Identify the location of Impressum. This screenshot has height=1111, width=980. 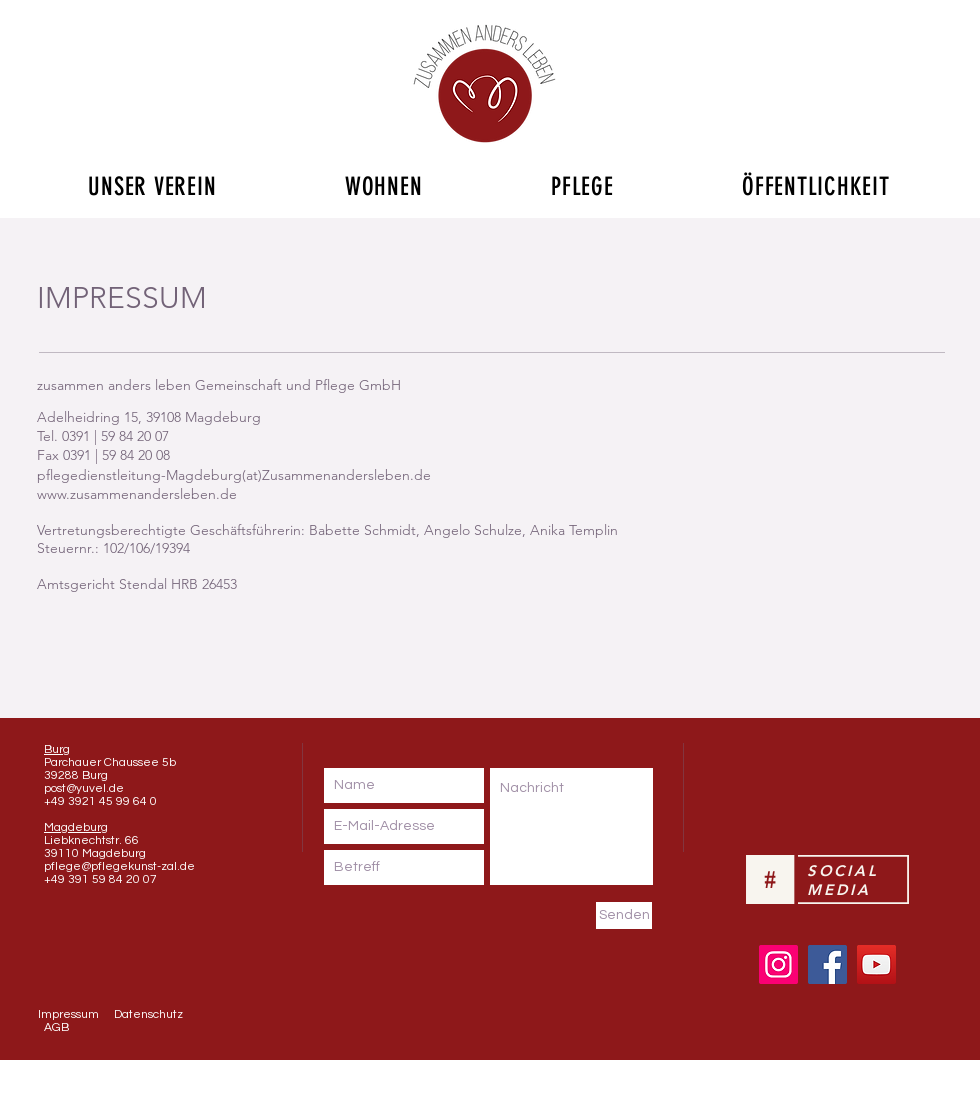
(68, 1014).